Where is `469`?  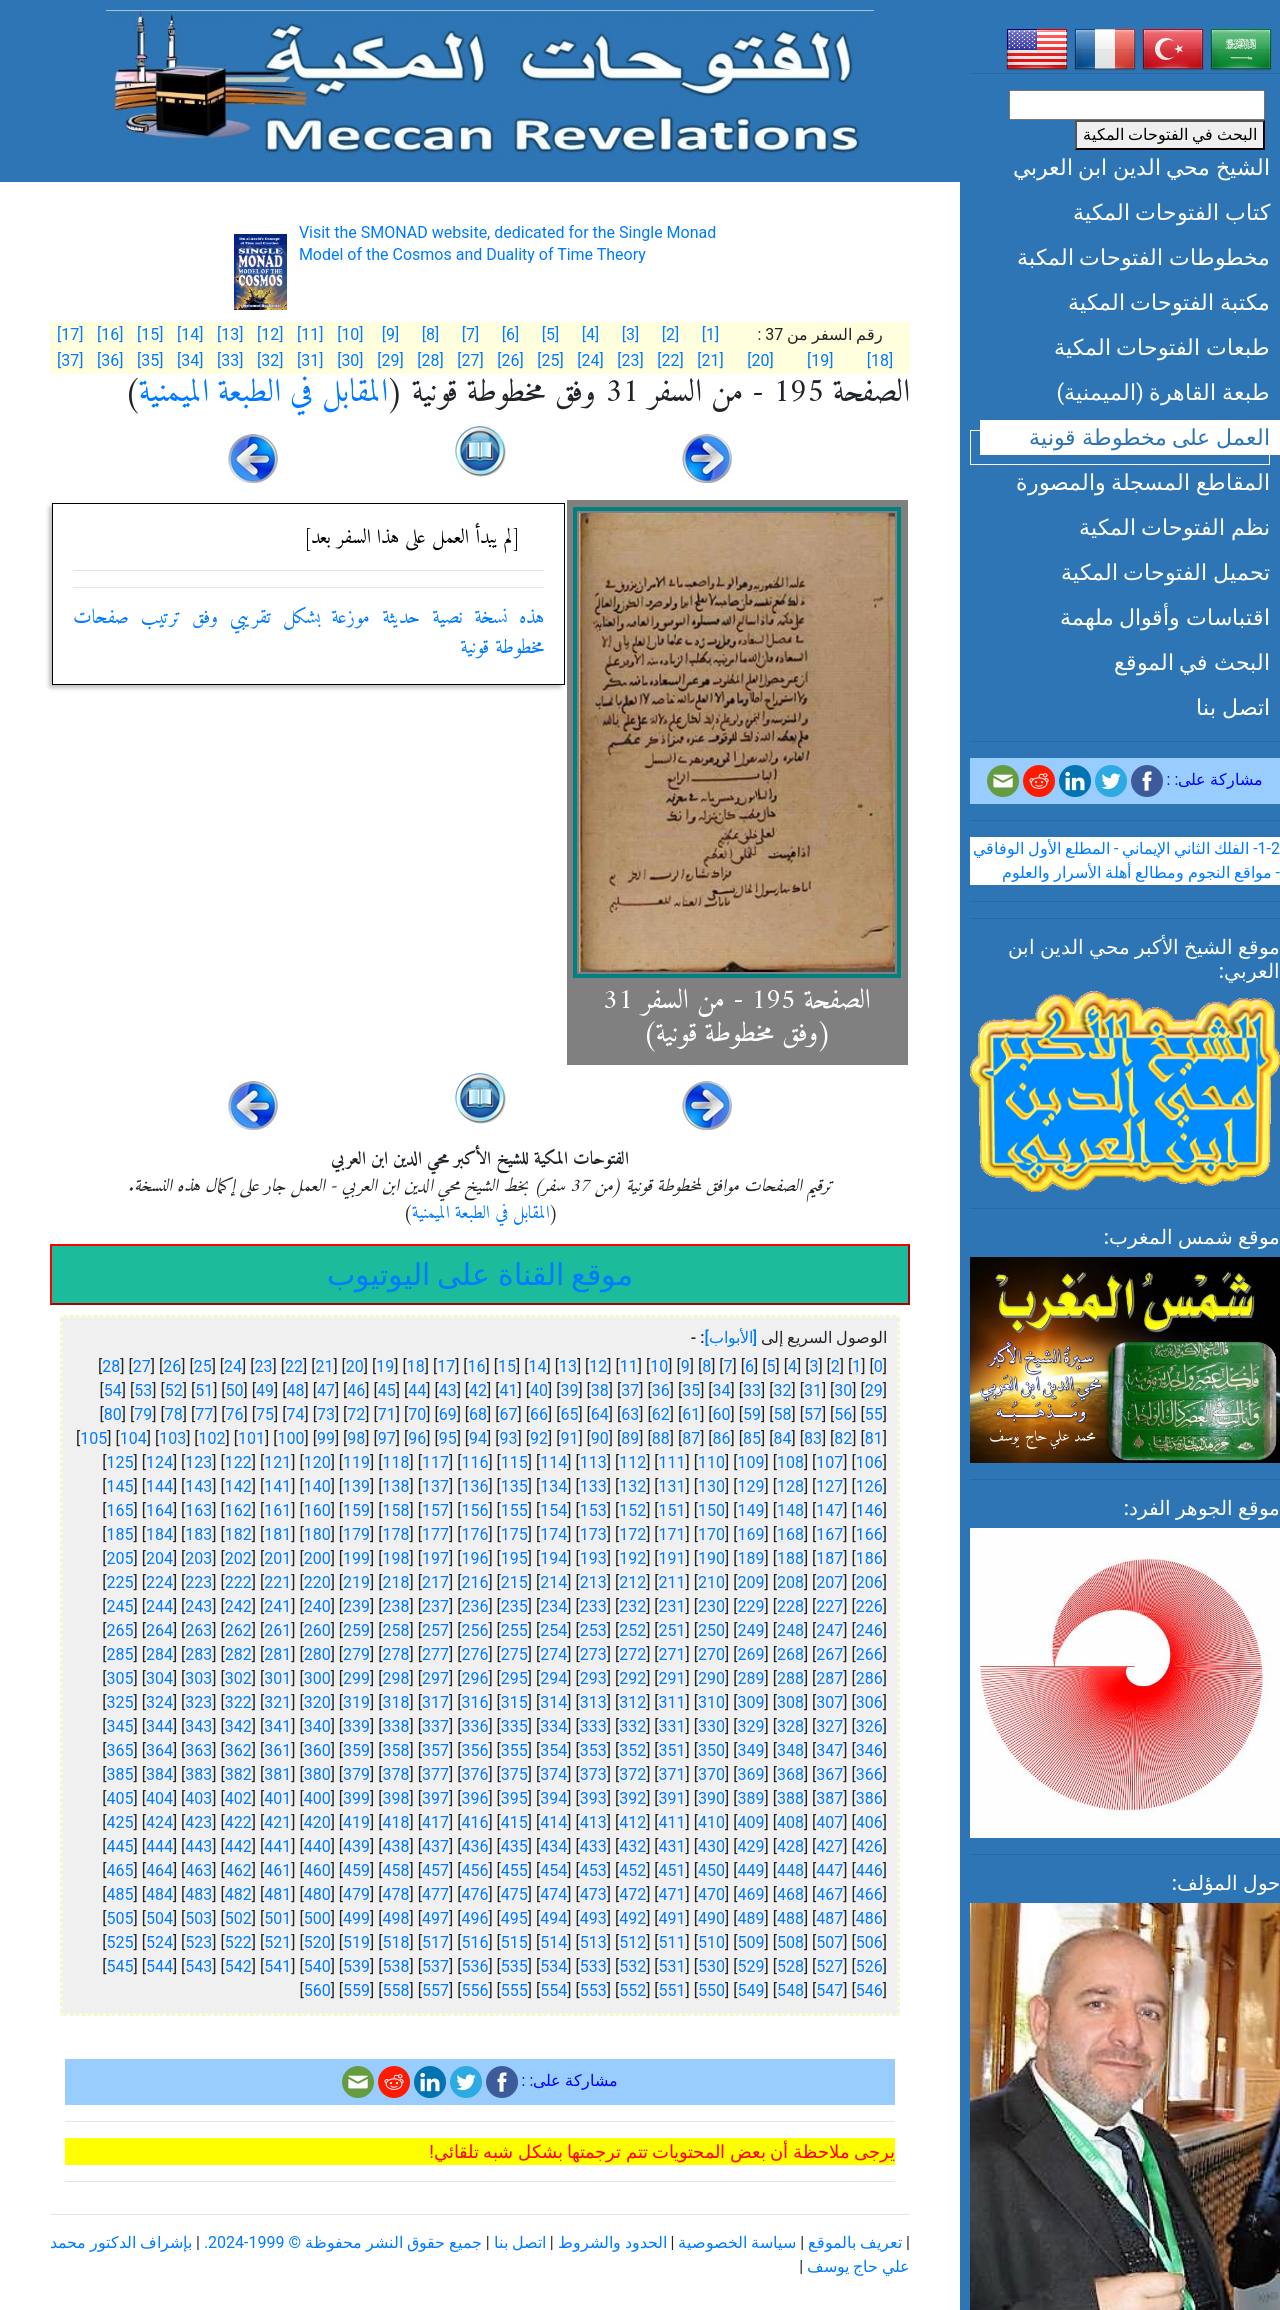 469 is located at coordinates (750, 1894).